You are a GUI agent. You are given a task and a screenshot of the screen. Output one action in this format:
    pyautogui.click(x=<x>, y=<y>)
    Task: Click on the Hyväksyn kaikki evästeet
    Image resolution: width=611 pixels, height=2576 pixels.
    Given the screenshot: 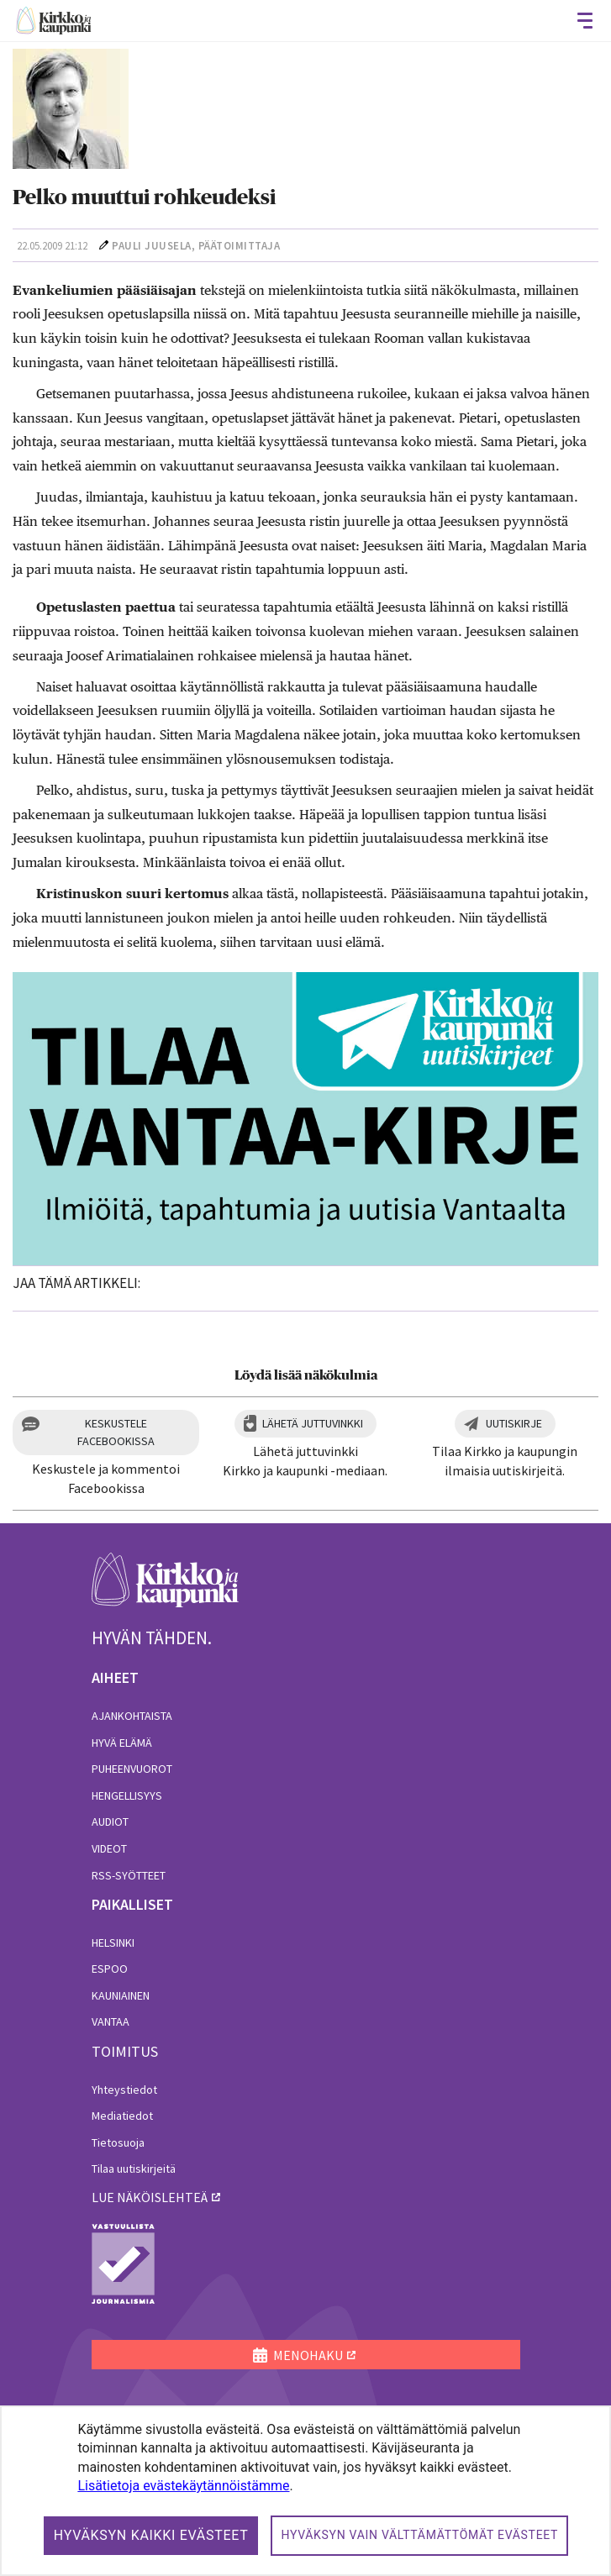 What is the action you would take?
    pyautogui.click(x=151, y=2535)
    